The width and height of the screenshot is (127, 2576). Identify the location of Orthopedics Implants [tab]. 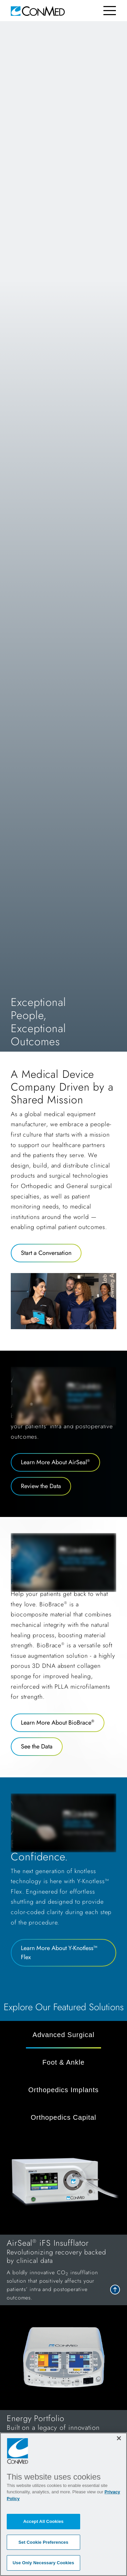
(63, 2090).